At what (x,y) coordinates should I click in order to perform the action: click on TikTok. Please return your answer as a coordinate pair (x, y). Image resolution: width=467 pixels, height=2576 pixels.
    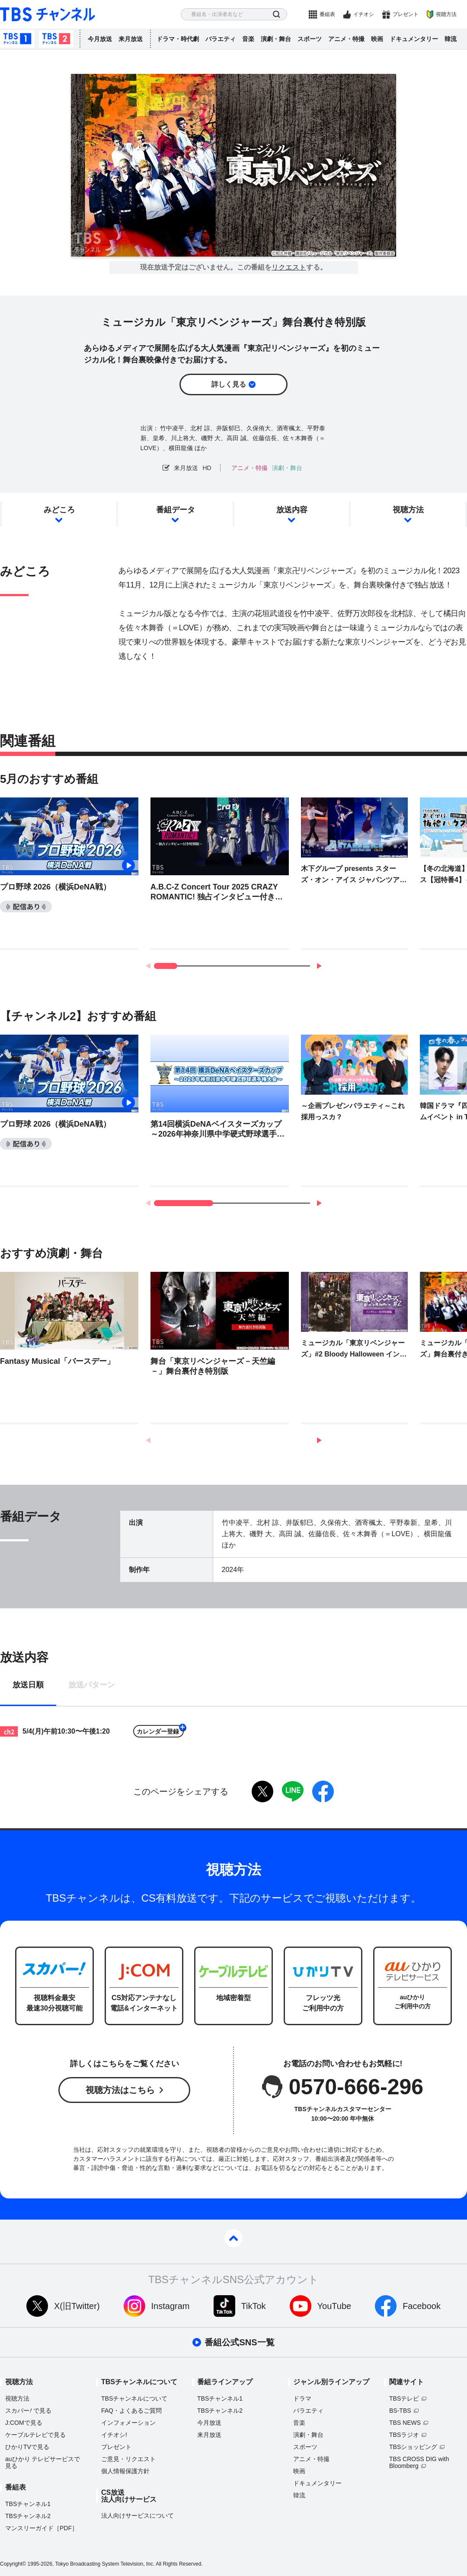
    Looking at the image, I should click on (253, 2306).